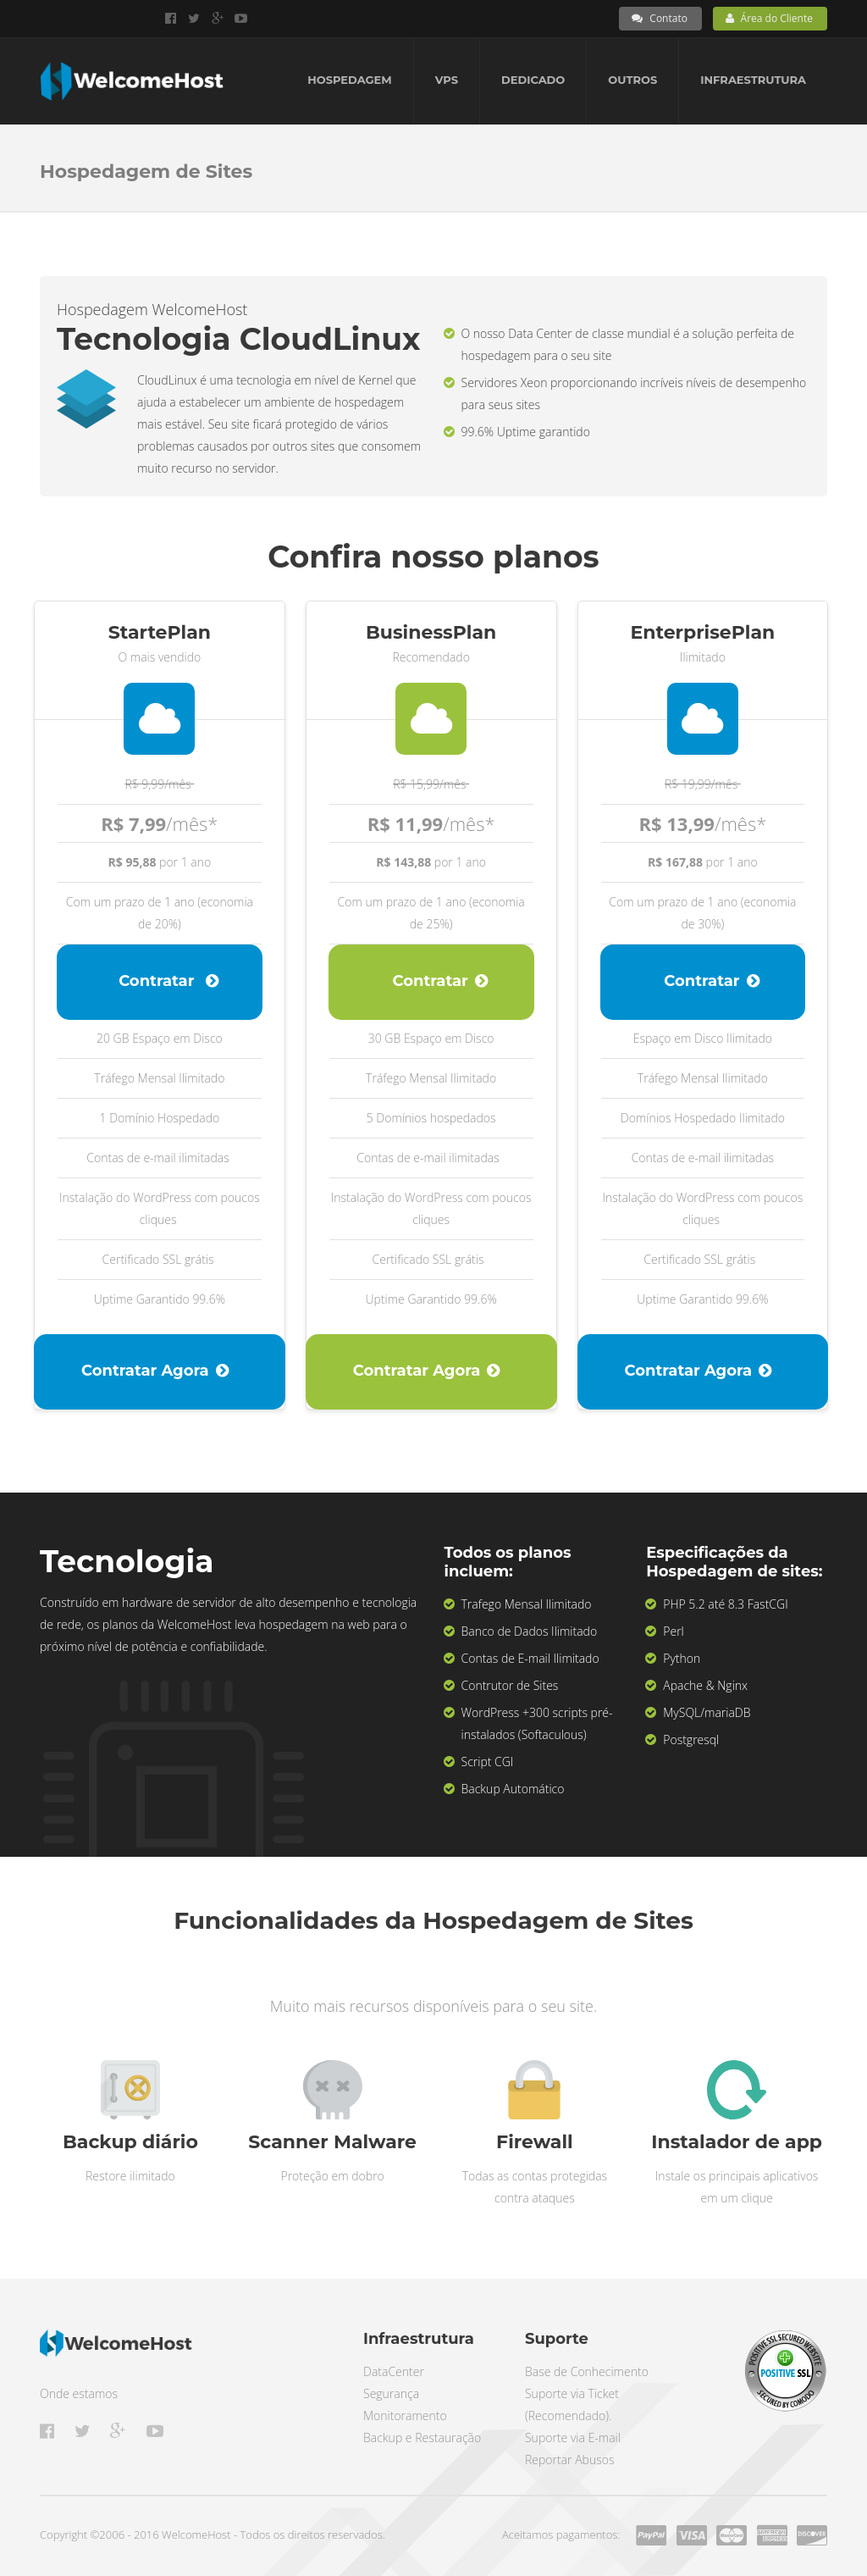 This screenshot has width=867, height=2576. I want to click on Dedicado, so click(533, 79).